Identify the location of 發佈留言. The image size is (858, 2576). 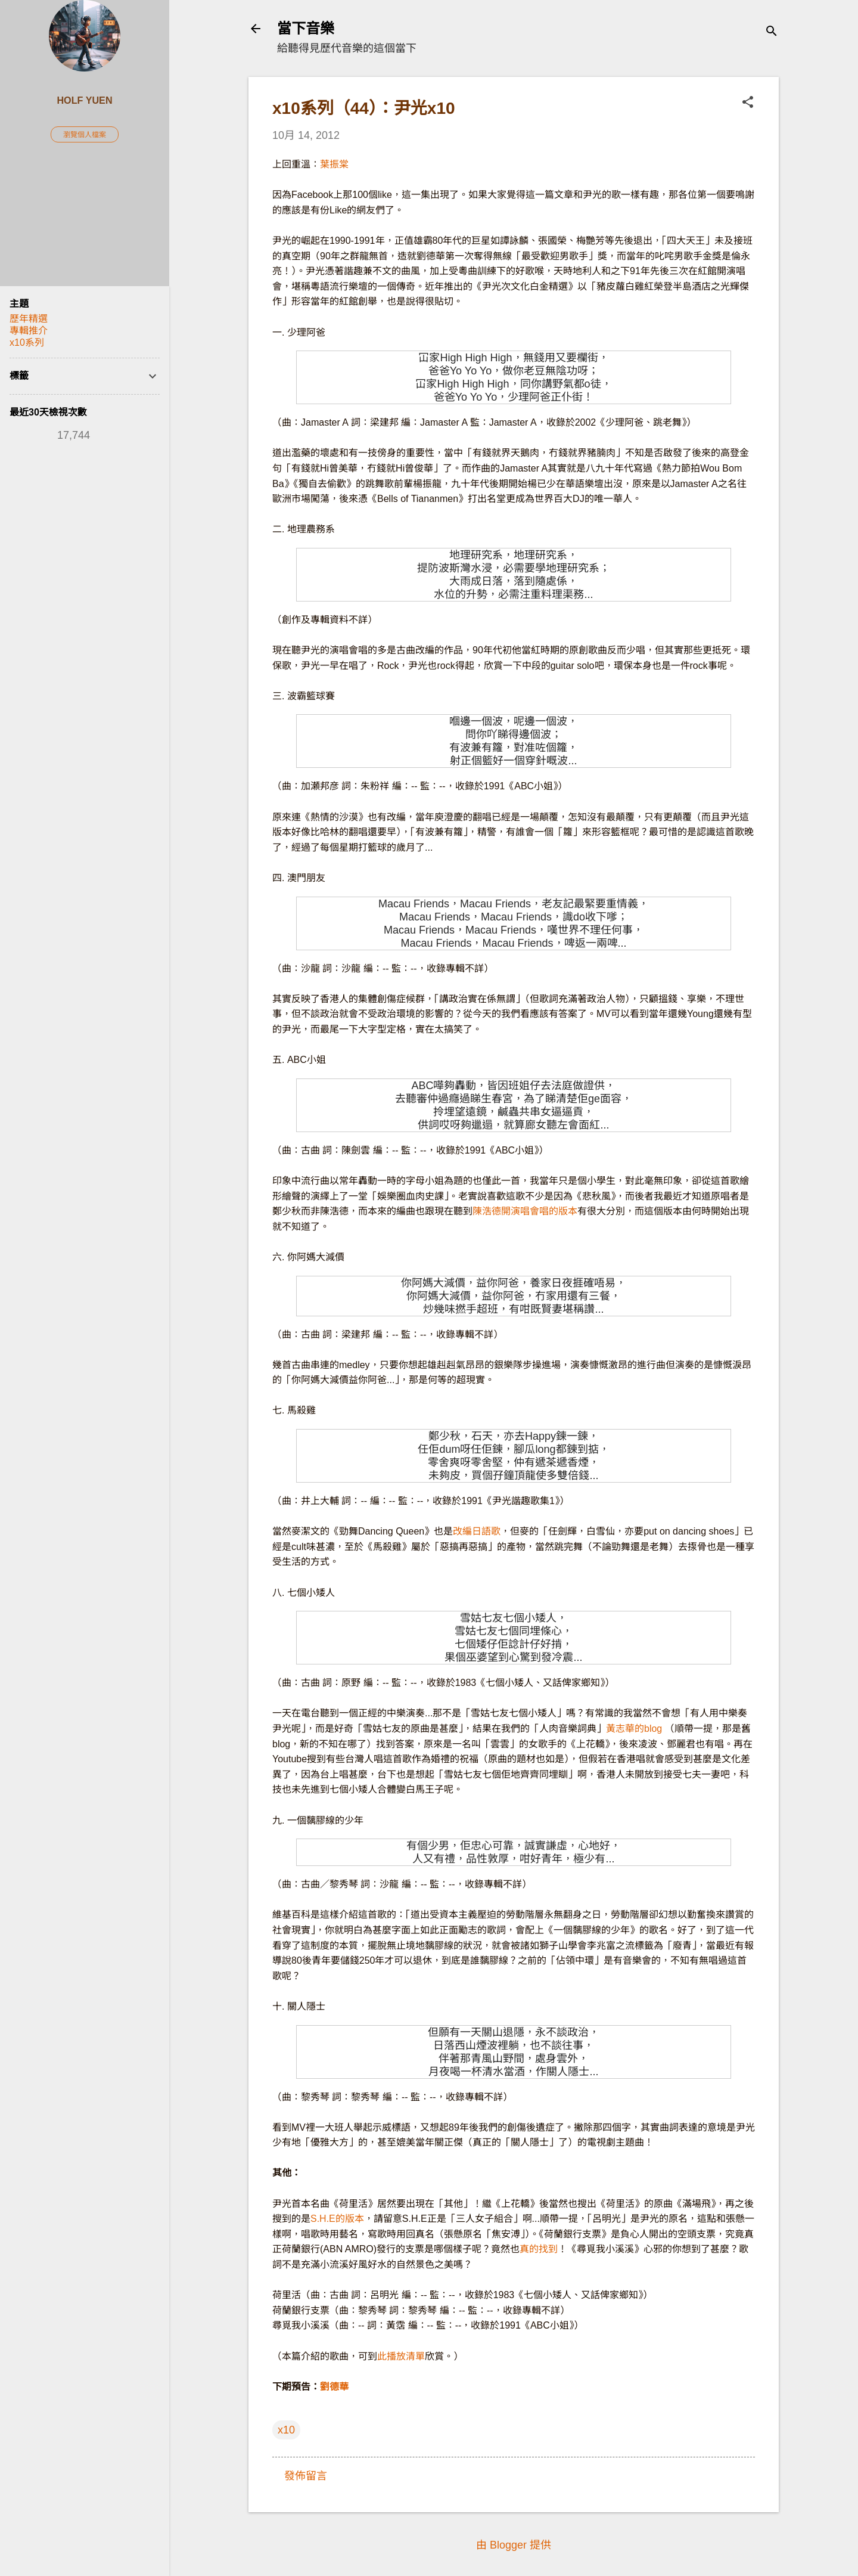
(305, 2476).